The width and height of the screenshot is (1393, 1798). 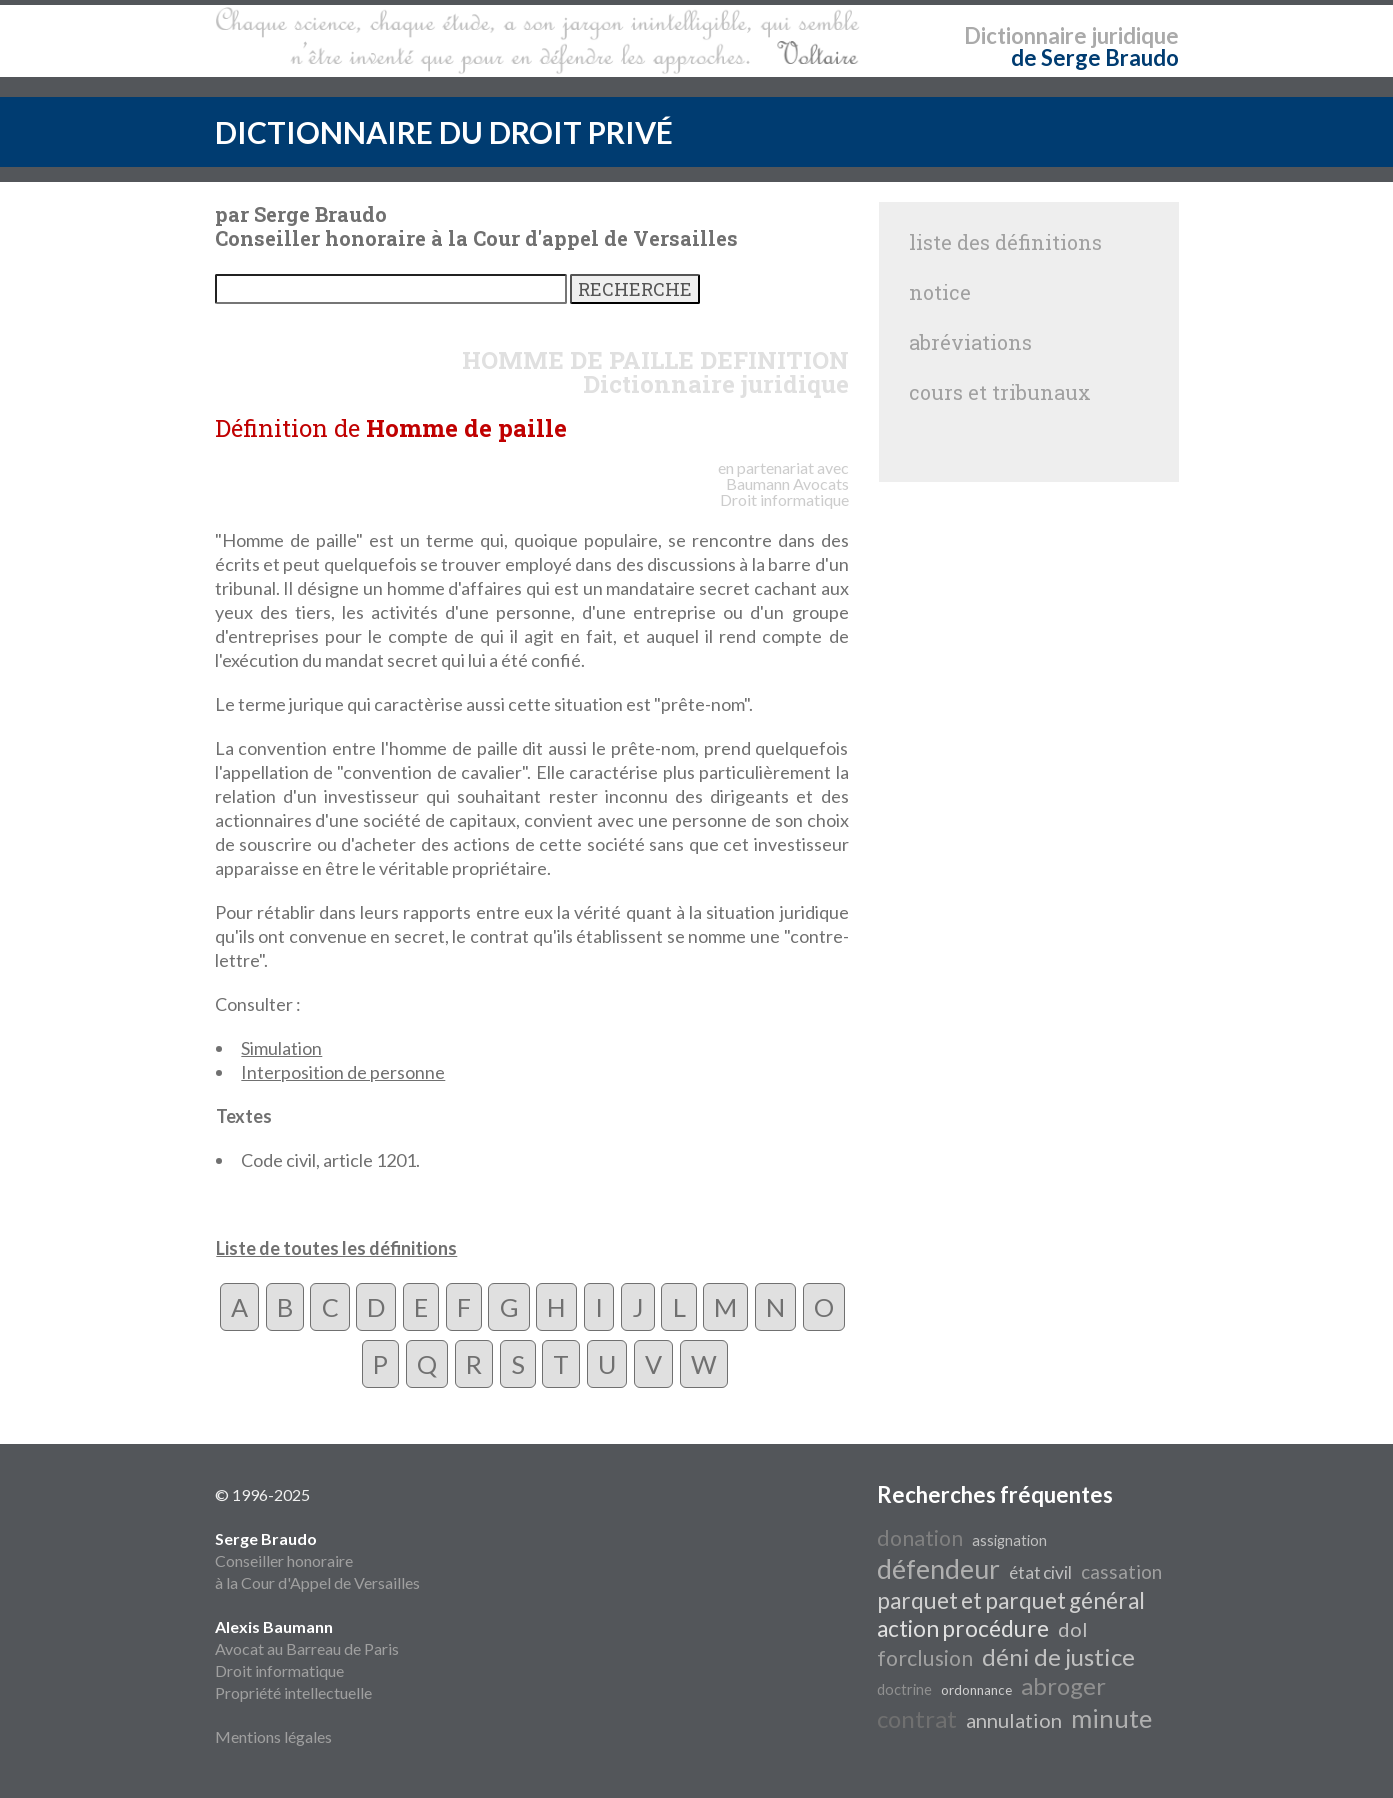 What do you see at coordinates (1009, 1540) in the screenshot?
I see `assignation` at bounding box center [1009, 1540].